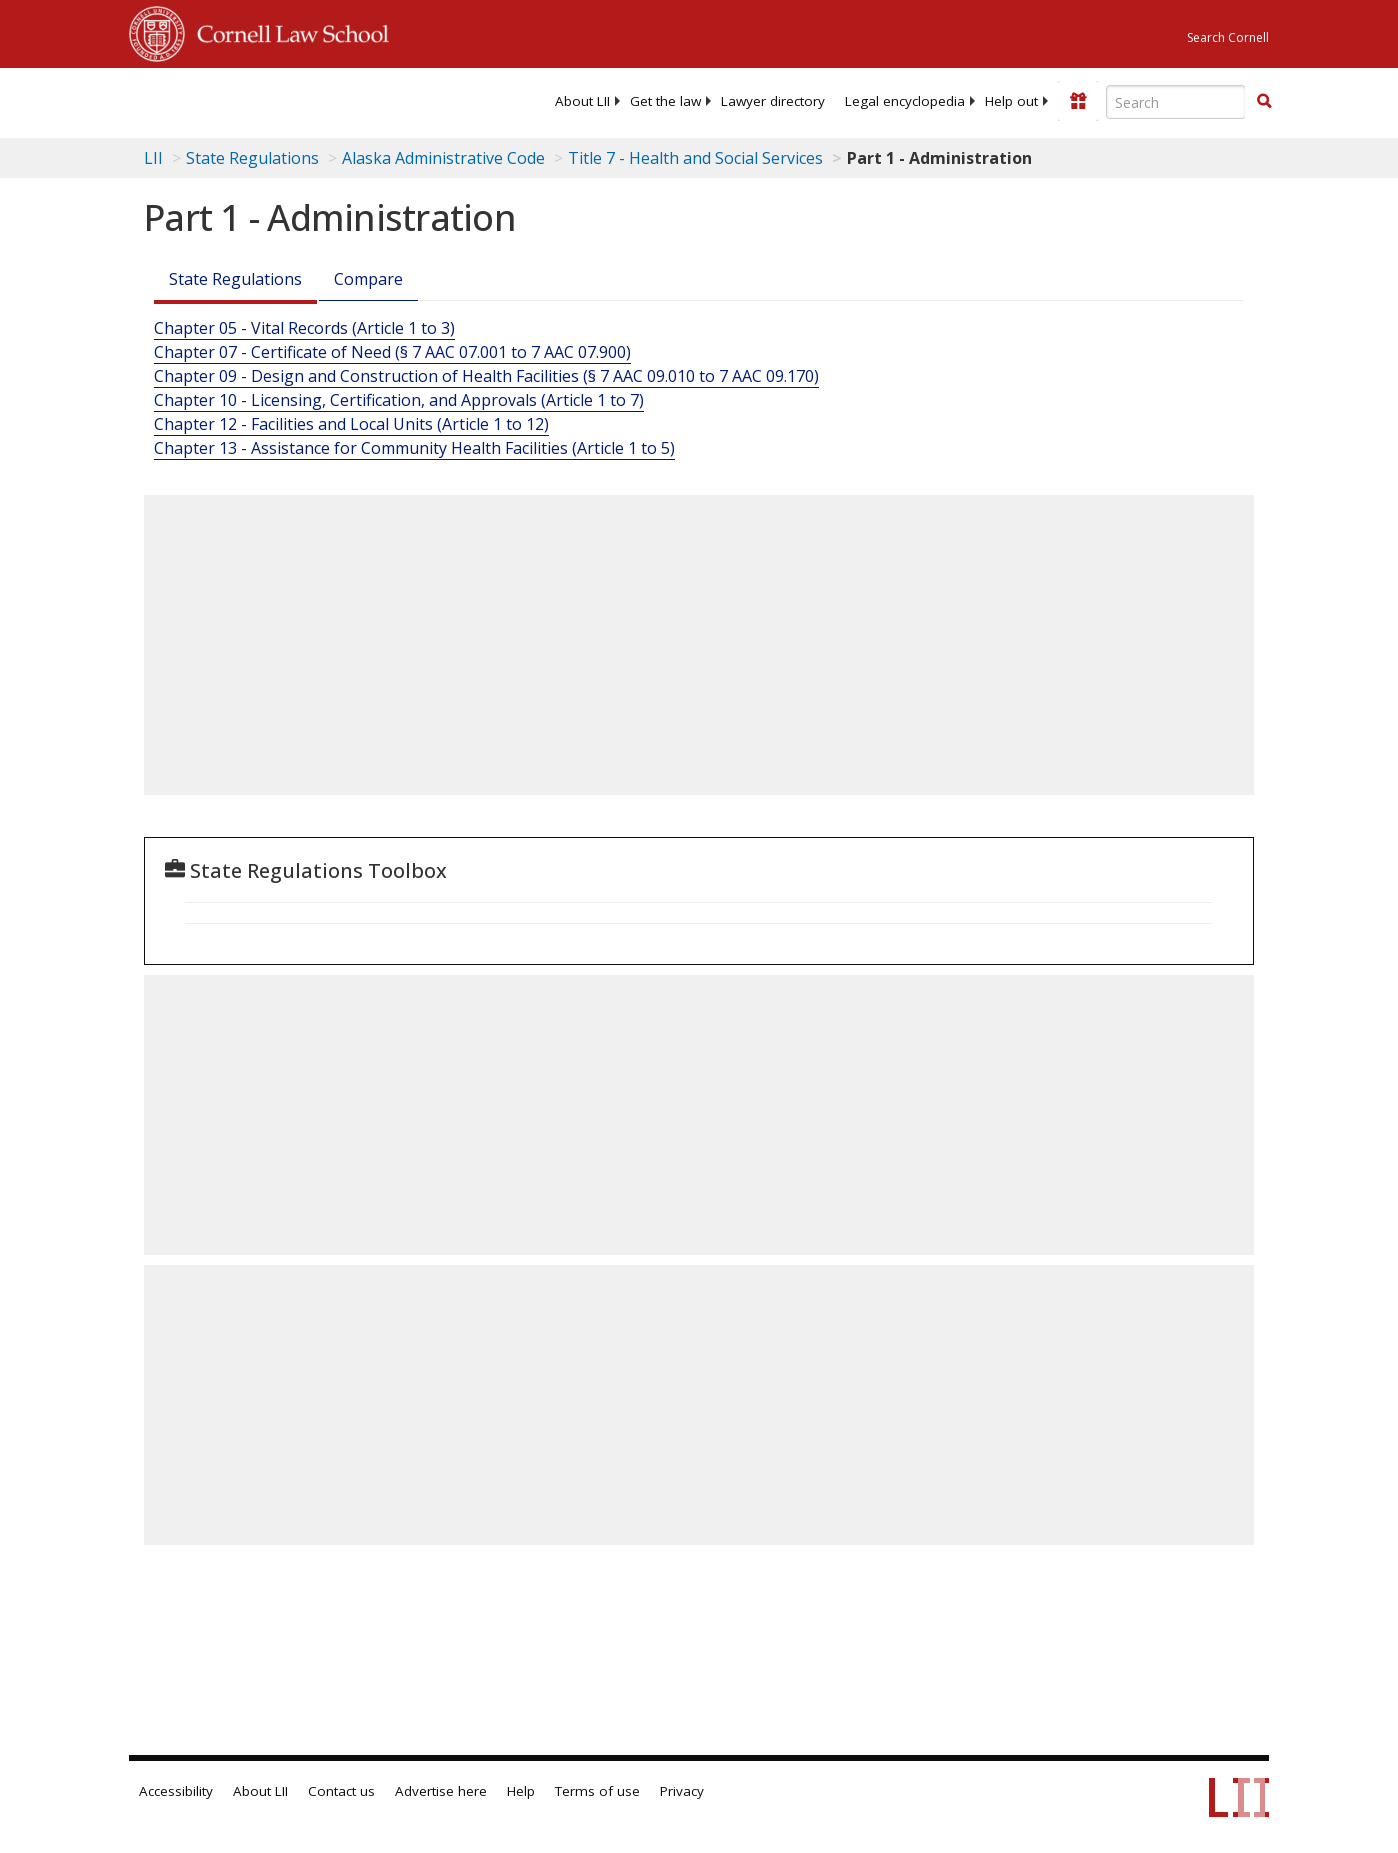  I want to click on About LII, so click(582, 101).